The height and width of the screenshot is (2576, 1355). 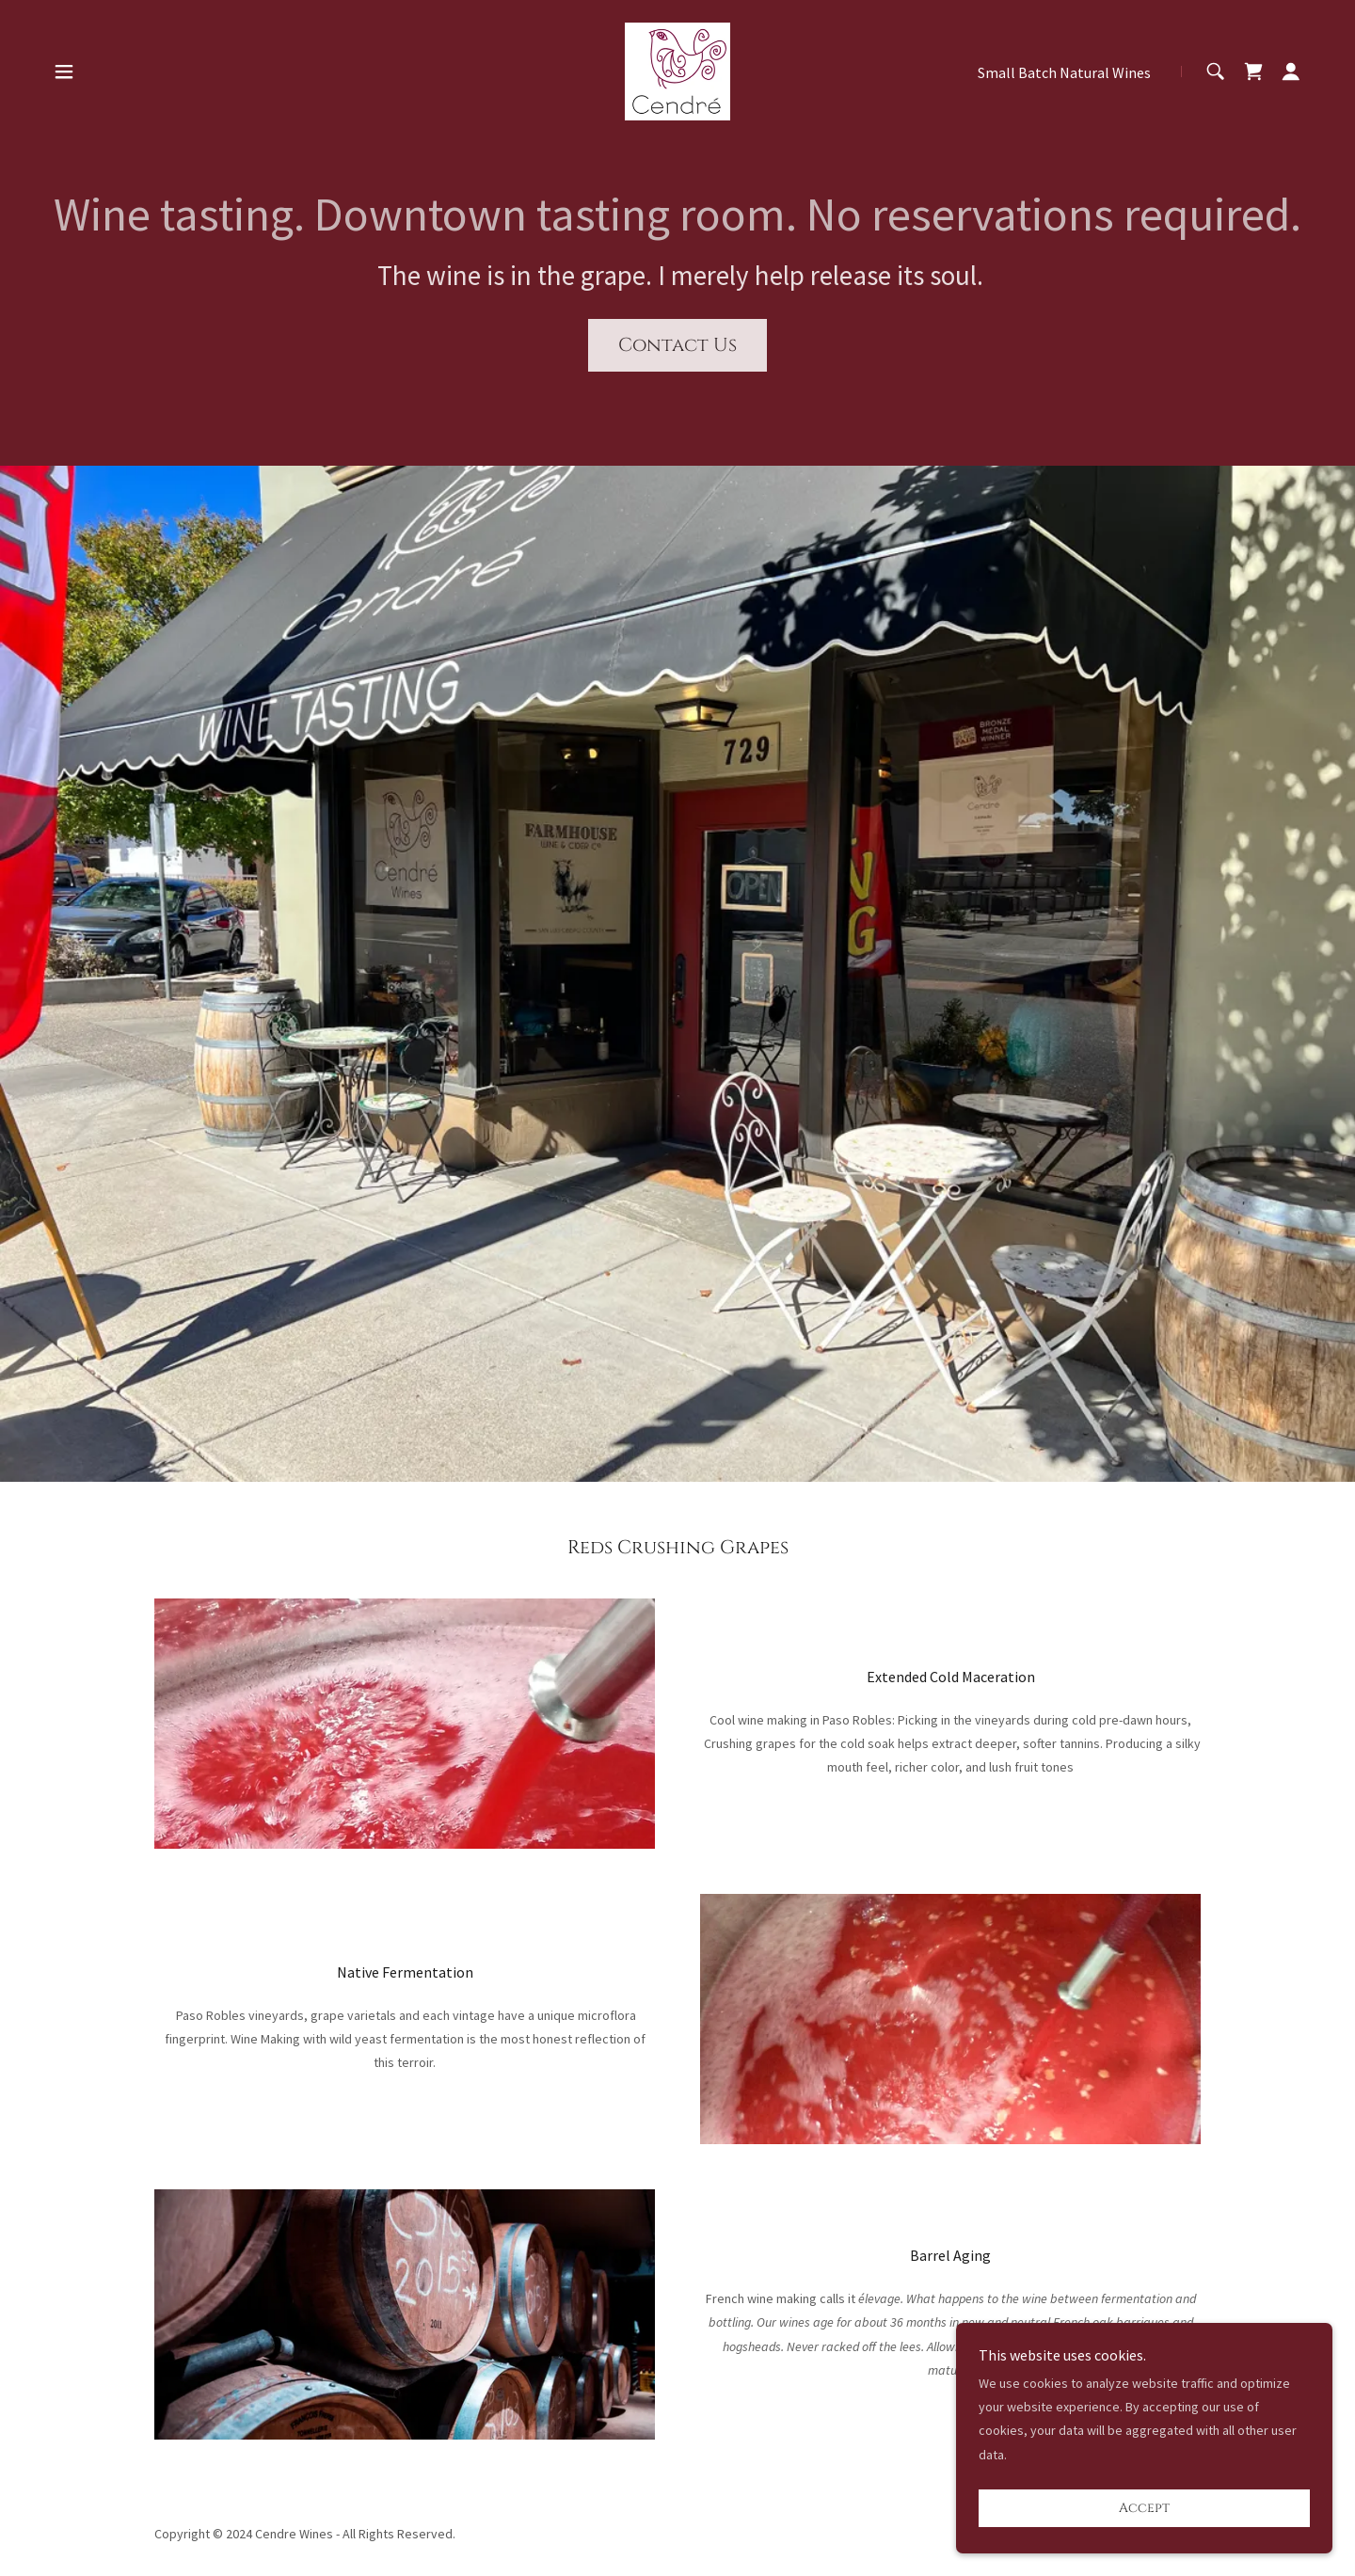 I want to click on [button], so click(x=64, y=71).